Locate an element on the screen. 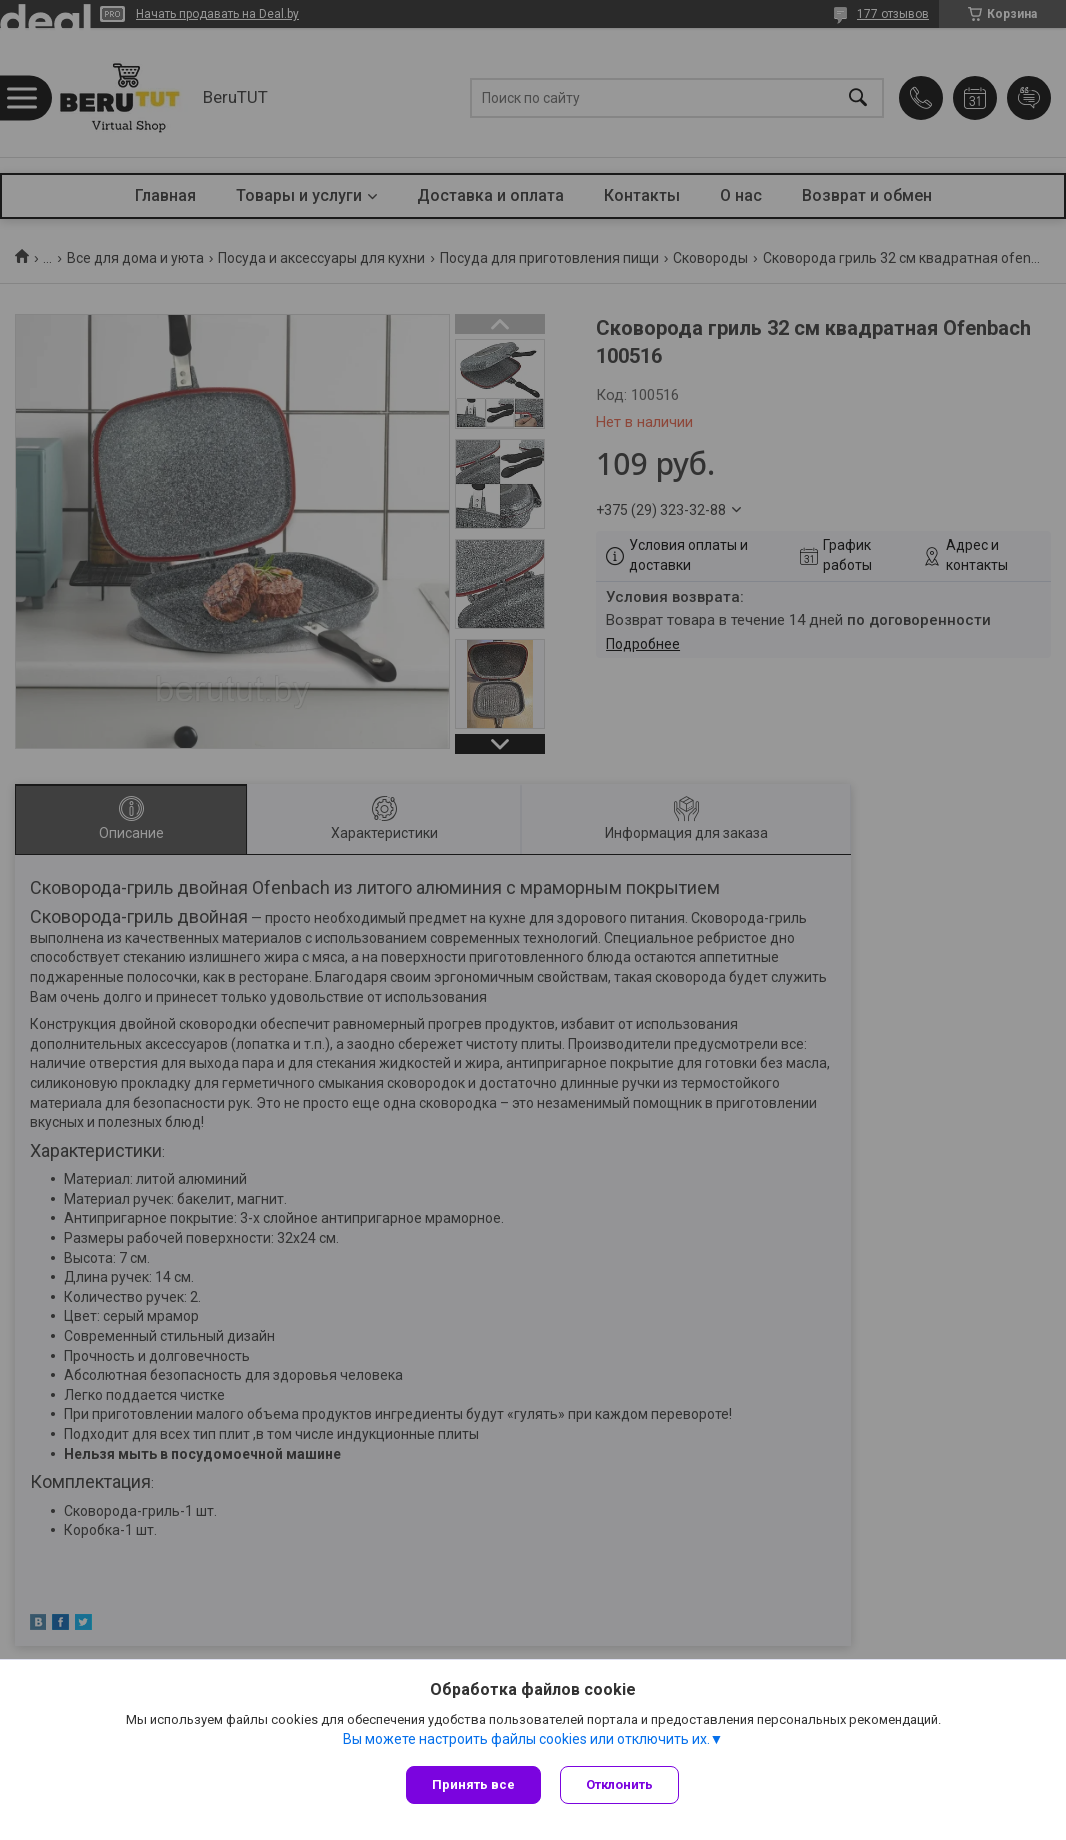 Image resolution: width=1066 pixels, height=1840 pixels. Вы можете настроить файлы cookies или отключить их. is located at coordinates (526, 1739).